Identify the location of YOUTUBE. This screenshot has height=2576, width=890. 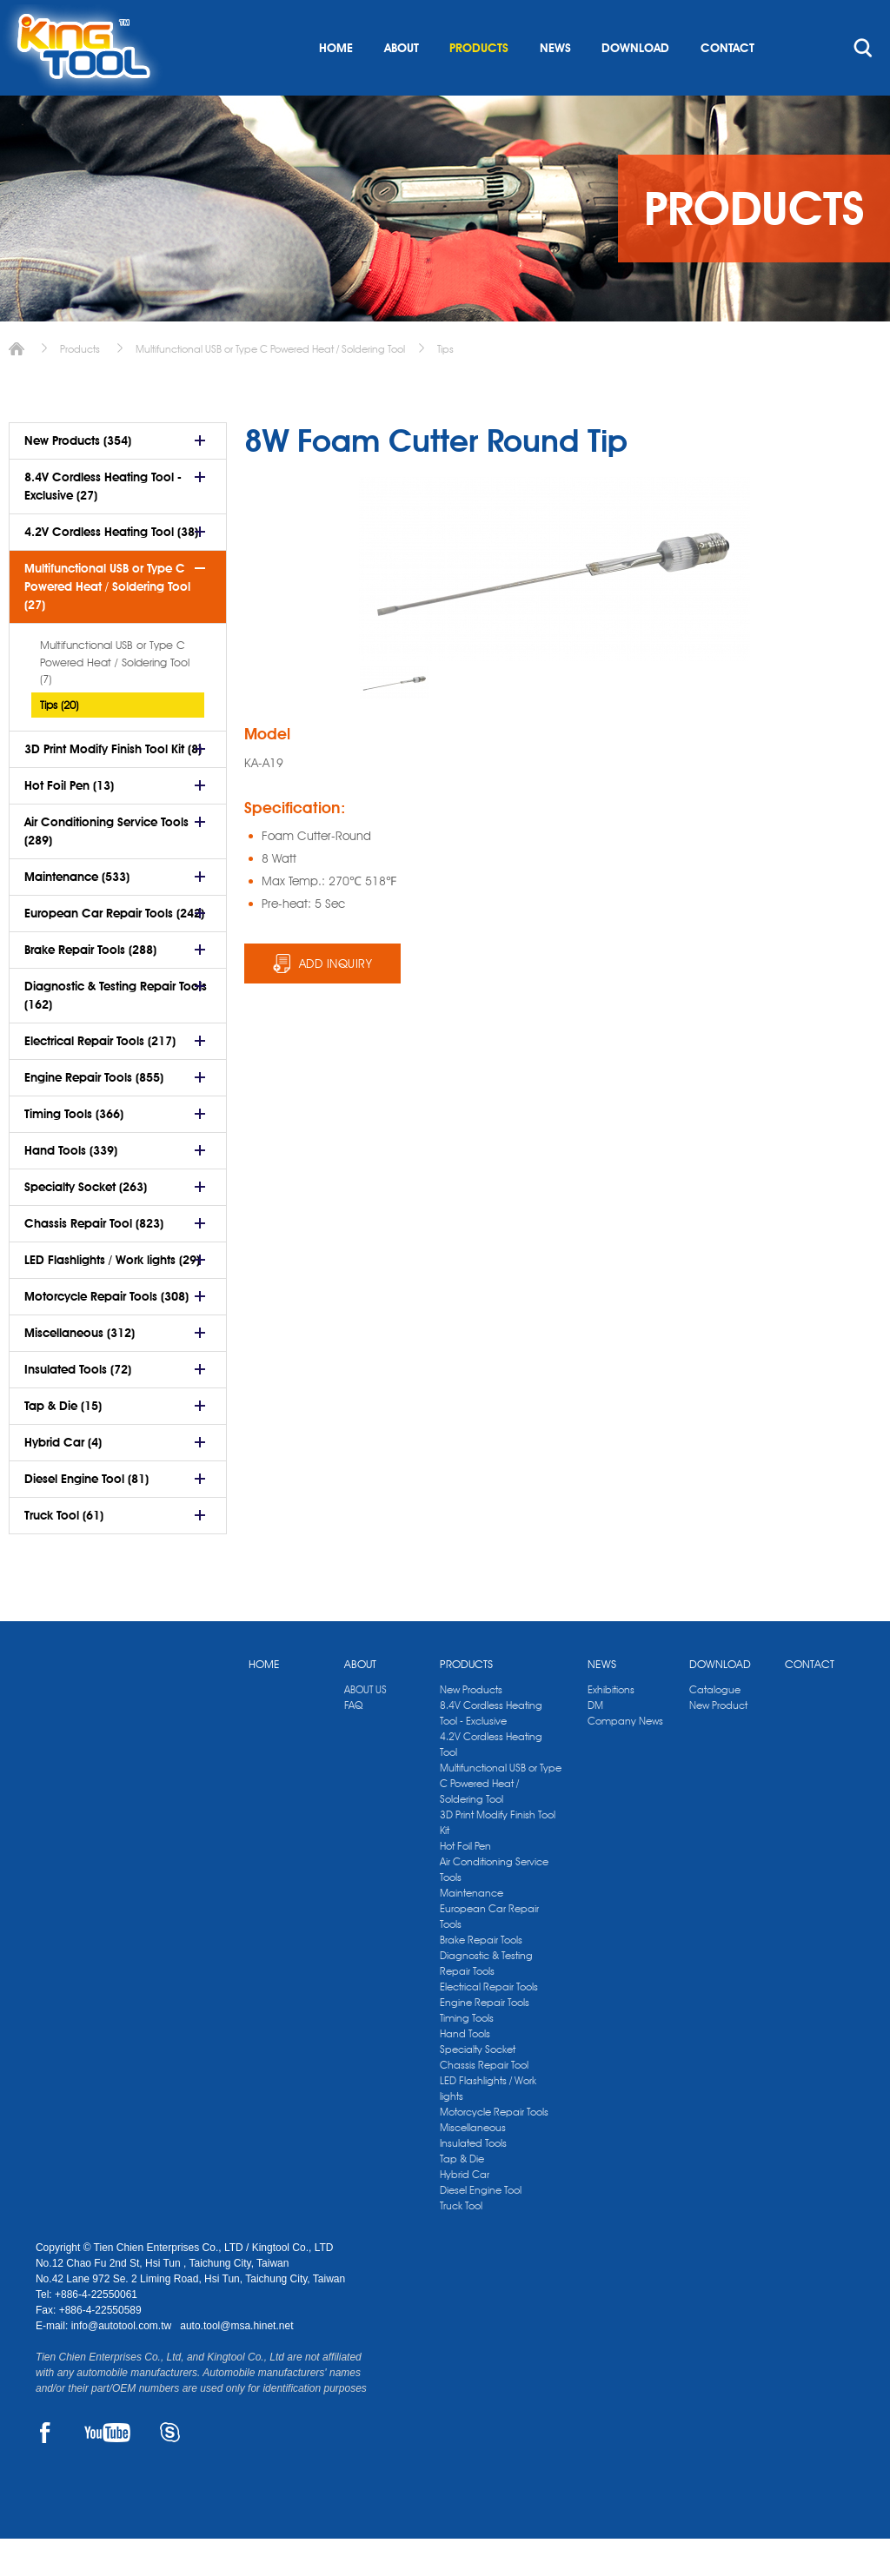
(107, 2470).